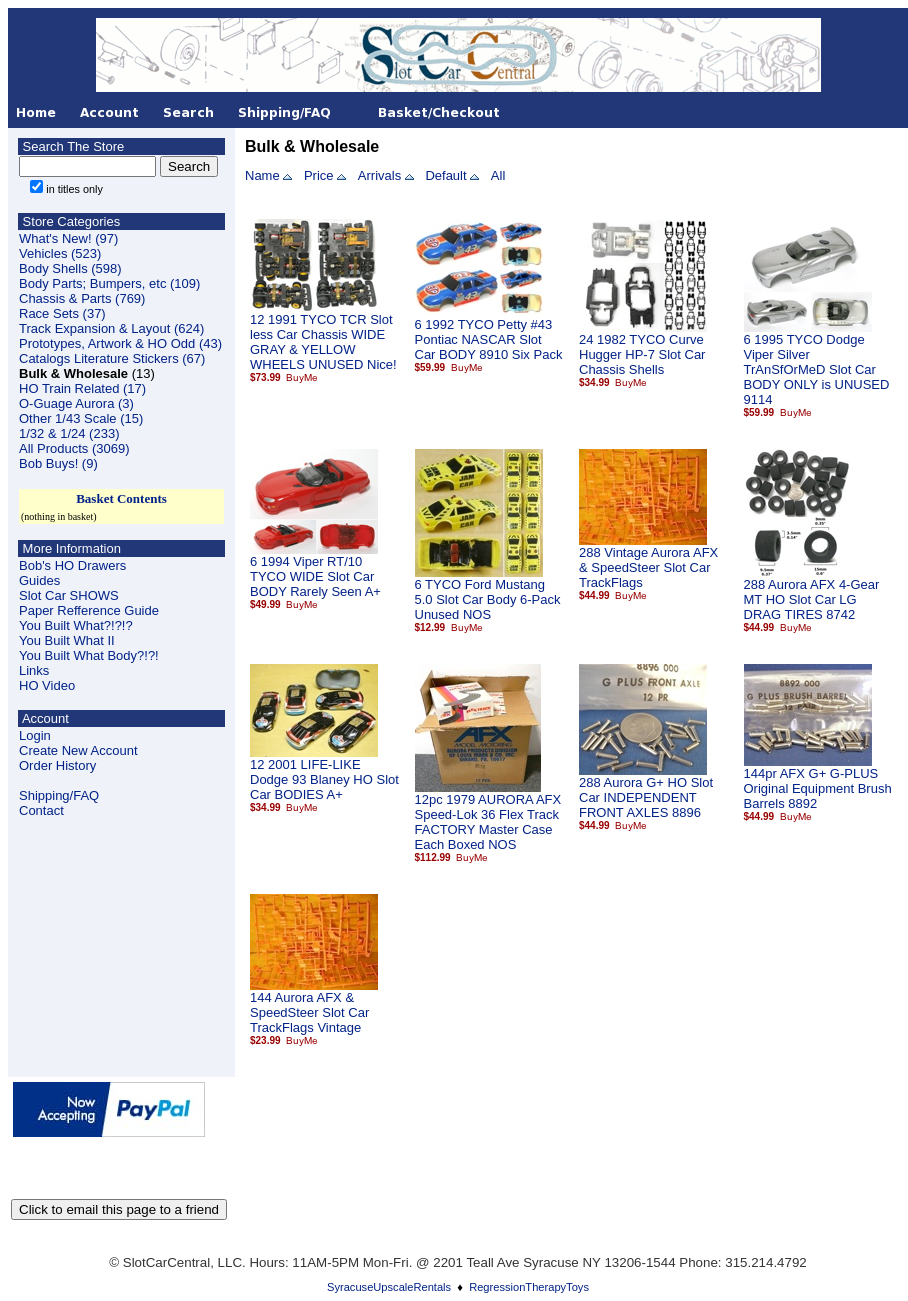 Image resolution: width=908 pixels, height=1301 pixels. I want to click on 6 1995 TYCO Dodge Viper Silver TrAnSfOrMeD Slot Car BODY ONLY is UNUSED 9114, so click(817, 369).